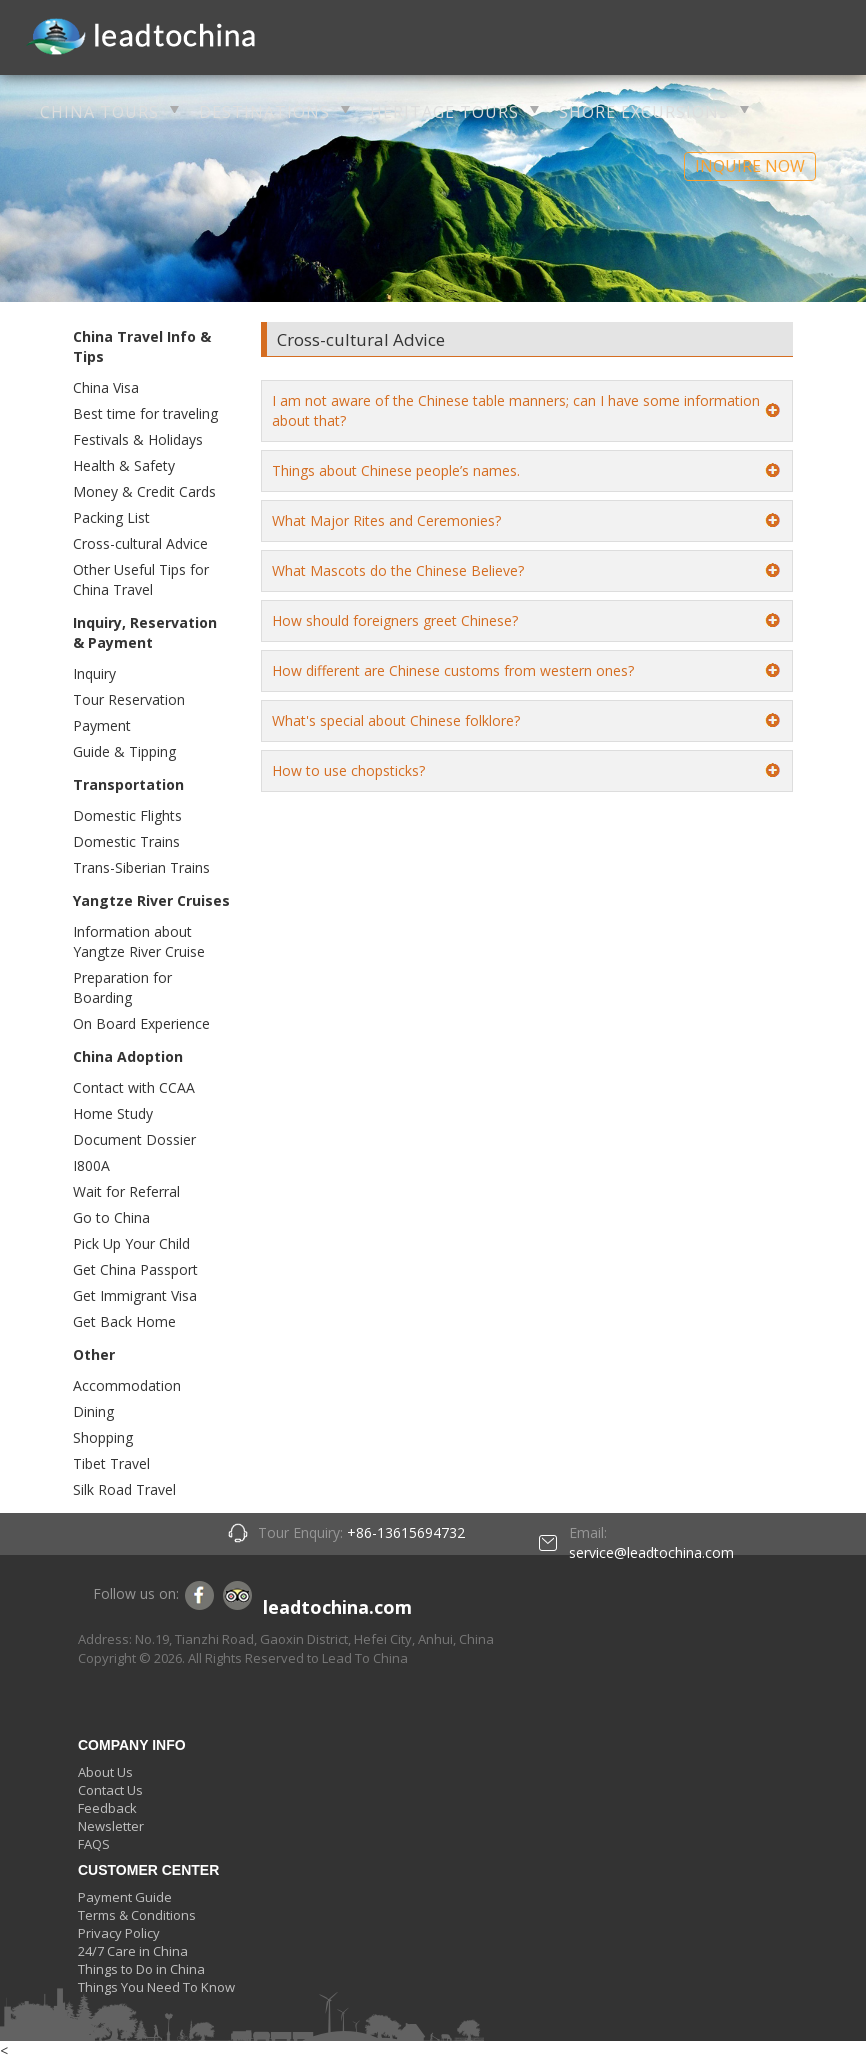  I want to click on FAQS, so click(94, 1844).